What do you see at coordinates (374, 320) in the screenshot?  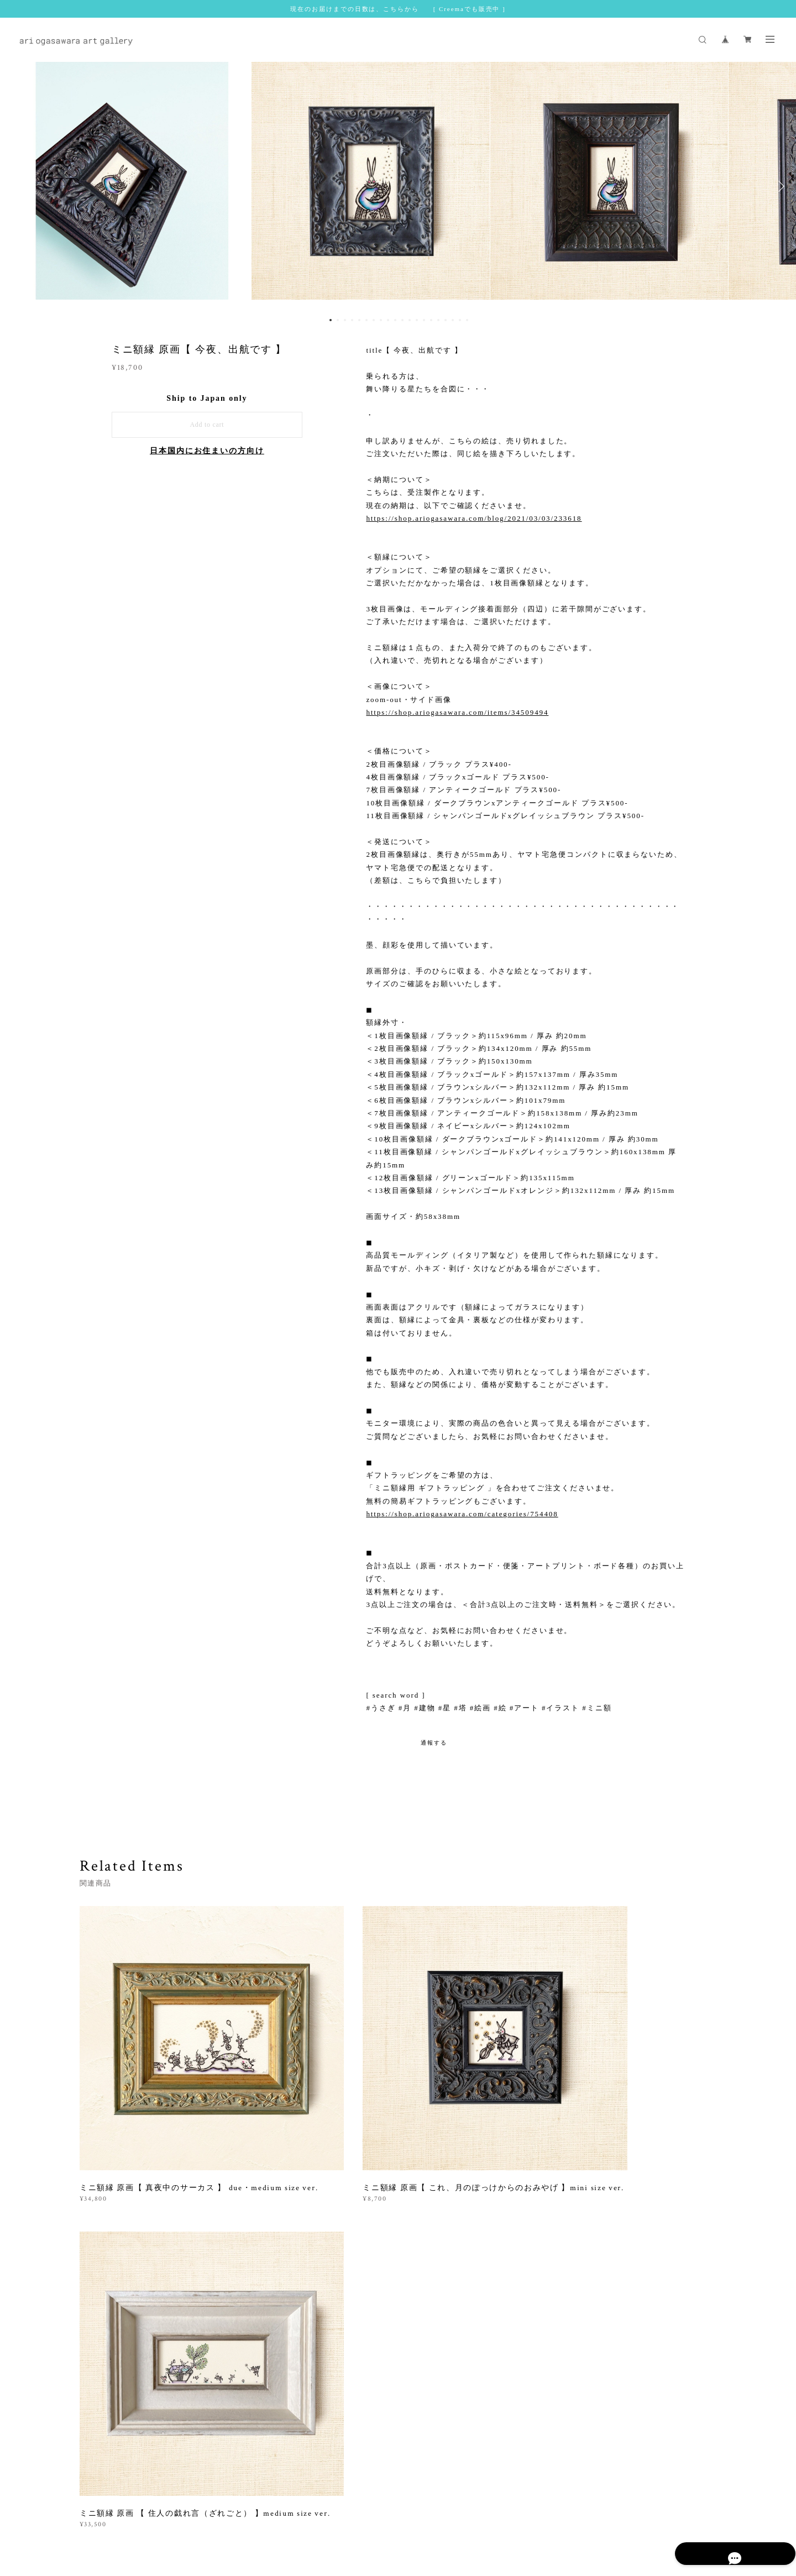 I see `7 [button]` at bounding box center [374, 320].